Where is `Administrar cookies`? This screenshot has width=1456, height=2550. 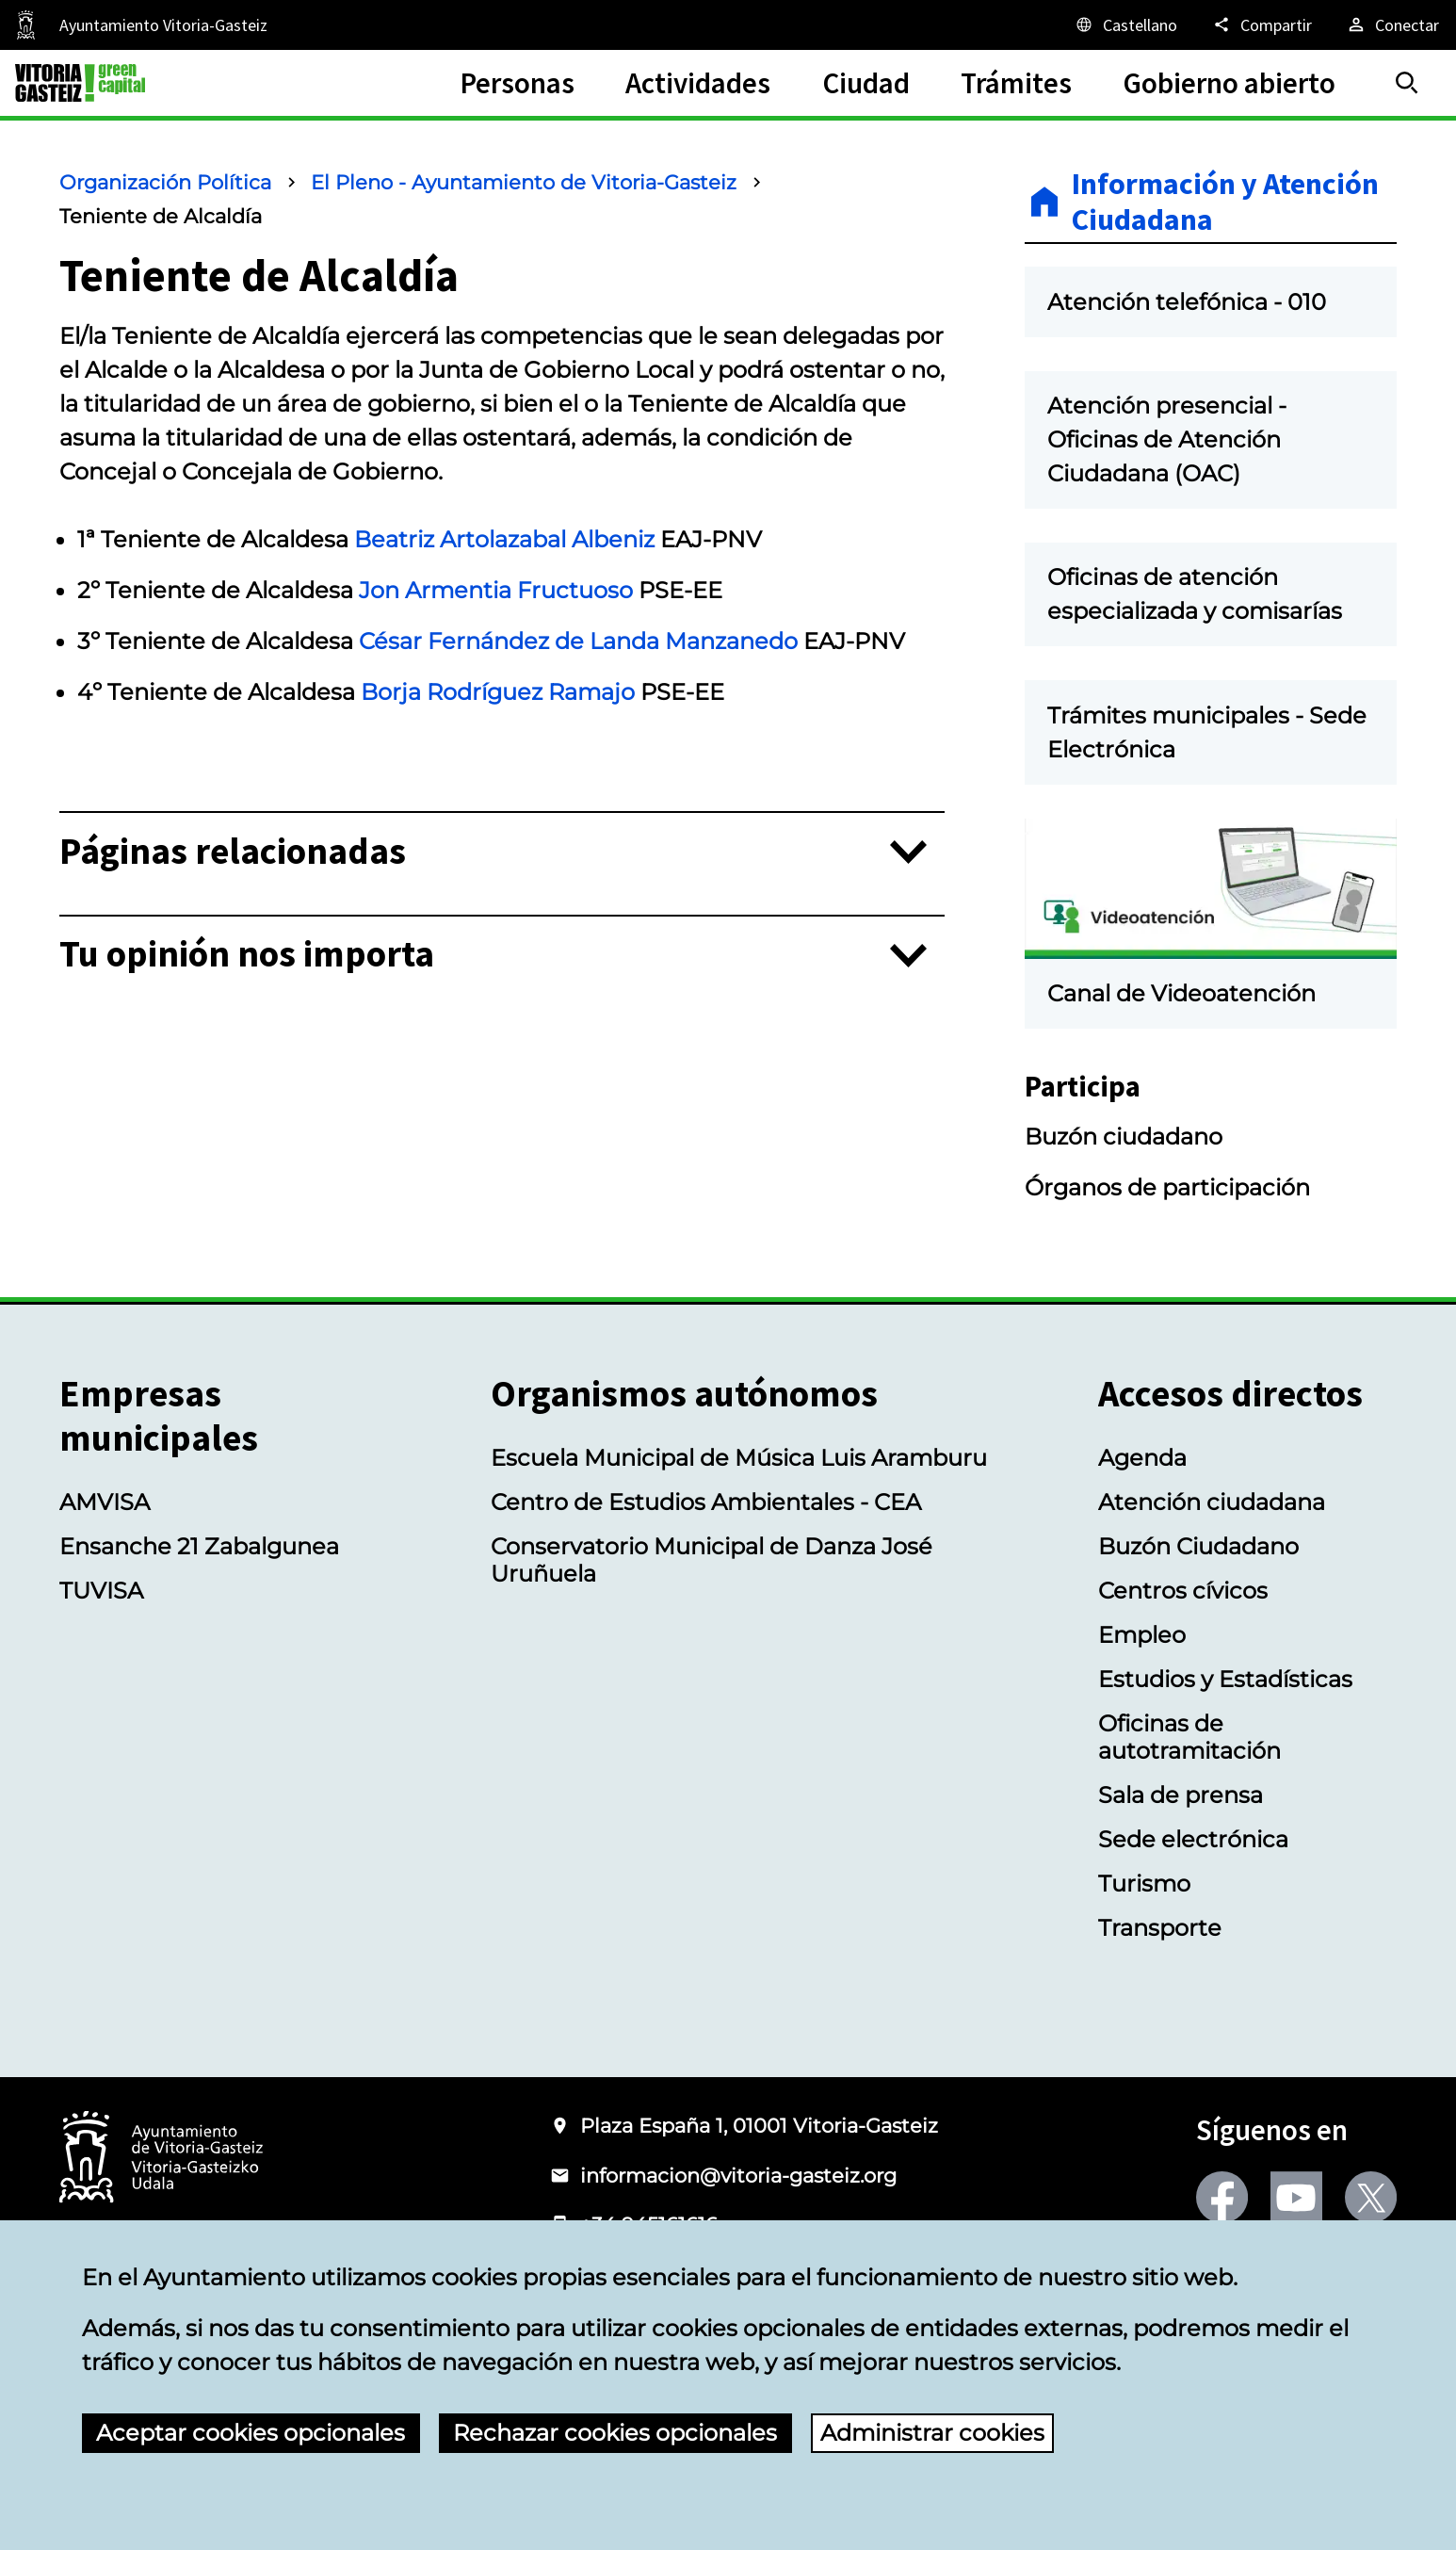 Administrar cookies is located at coordinates (932, 2432).